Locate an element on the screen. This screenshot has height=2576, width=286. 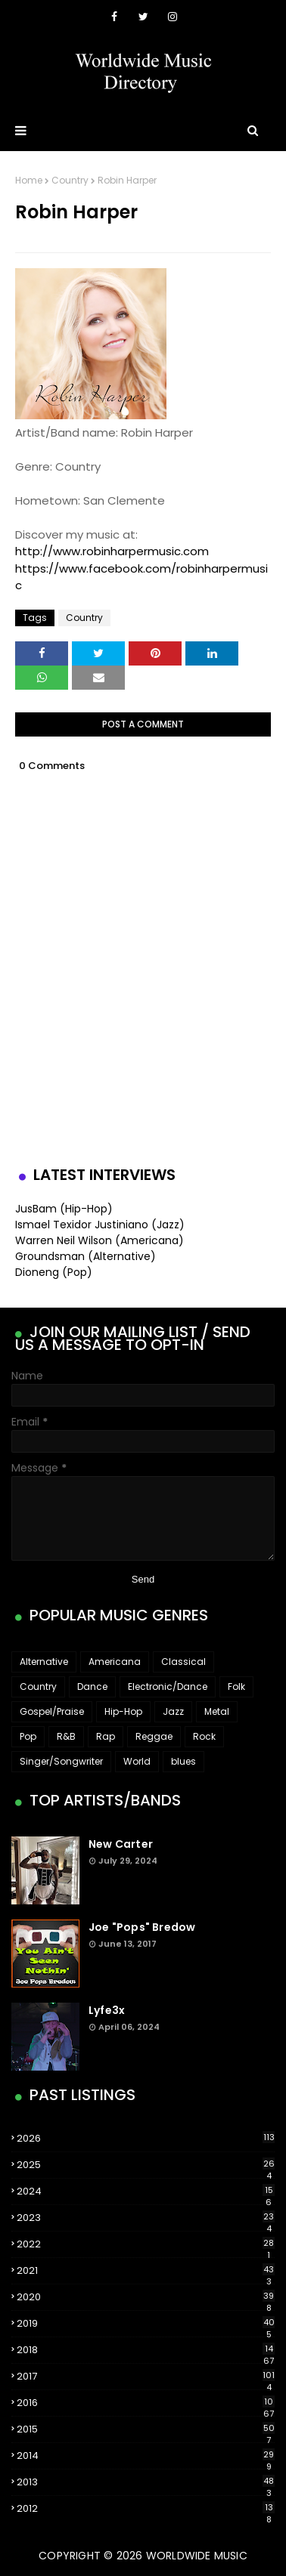
Electronic/Dance is located at coordinates (167, 1686).